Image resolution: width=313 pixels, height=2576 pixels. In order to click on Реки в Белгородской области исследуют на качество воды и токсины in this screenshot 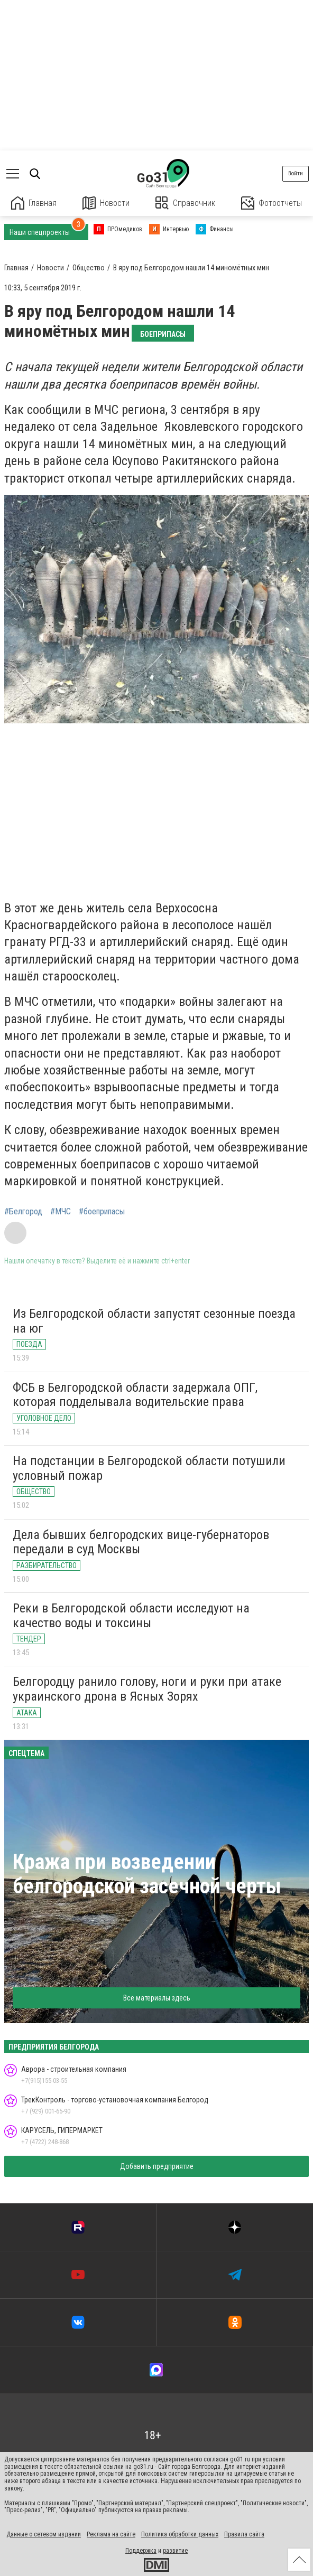, I will do `click(131, 1615)`.